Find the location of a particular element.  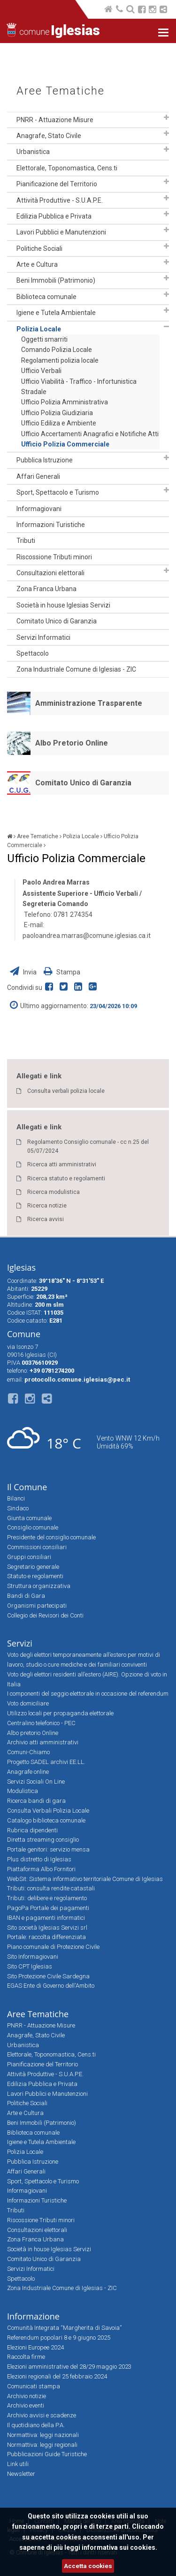

Zona Industriale Comune di Iglesias - ZIC is located at coordinates (76, 669).